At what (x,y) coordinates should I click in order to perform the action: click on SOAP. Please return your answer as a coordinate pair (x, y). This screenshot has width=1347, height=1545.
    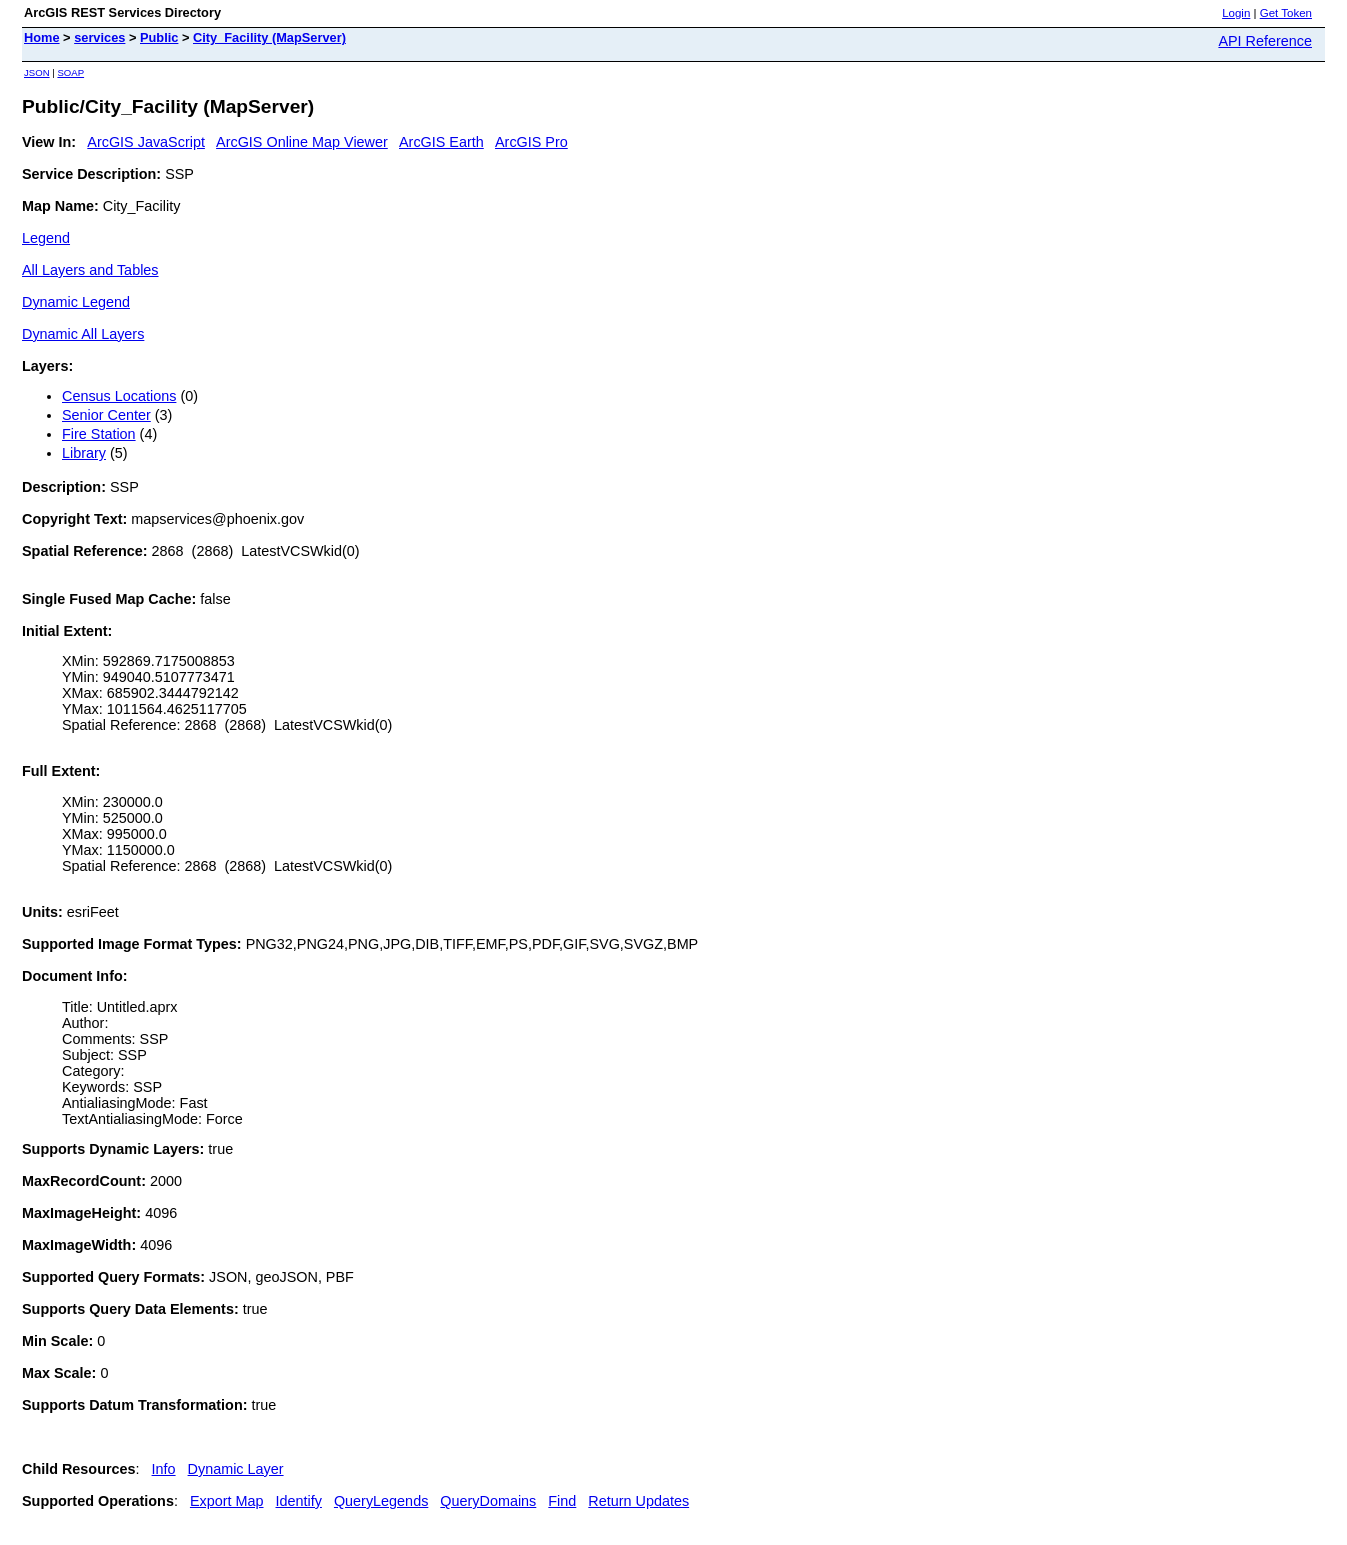
    Looking at the image, I should click on (70, 72).